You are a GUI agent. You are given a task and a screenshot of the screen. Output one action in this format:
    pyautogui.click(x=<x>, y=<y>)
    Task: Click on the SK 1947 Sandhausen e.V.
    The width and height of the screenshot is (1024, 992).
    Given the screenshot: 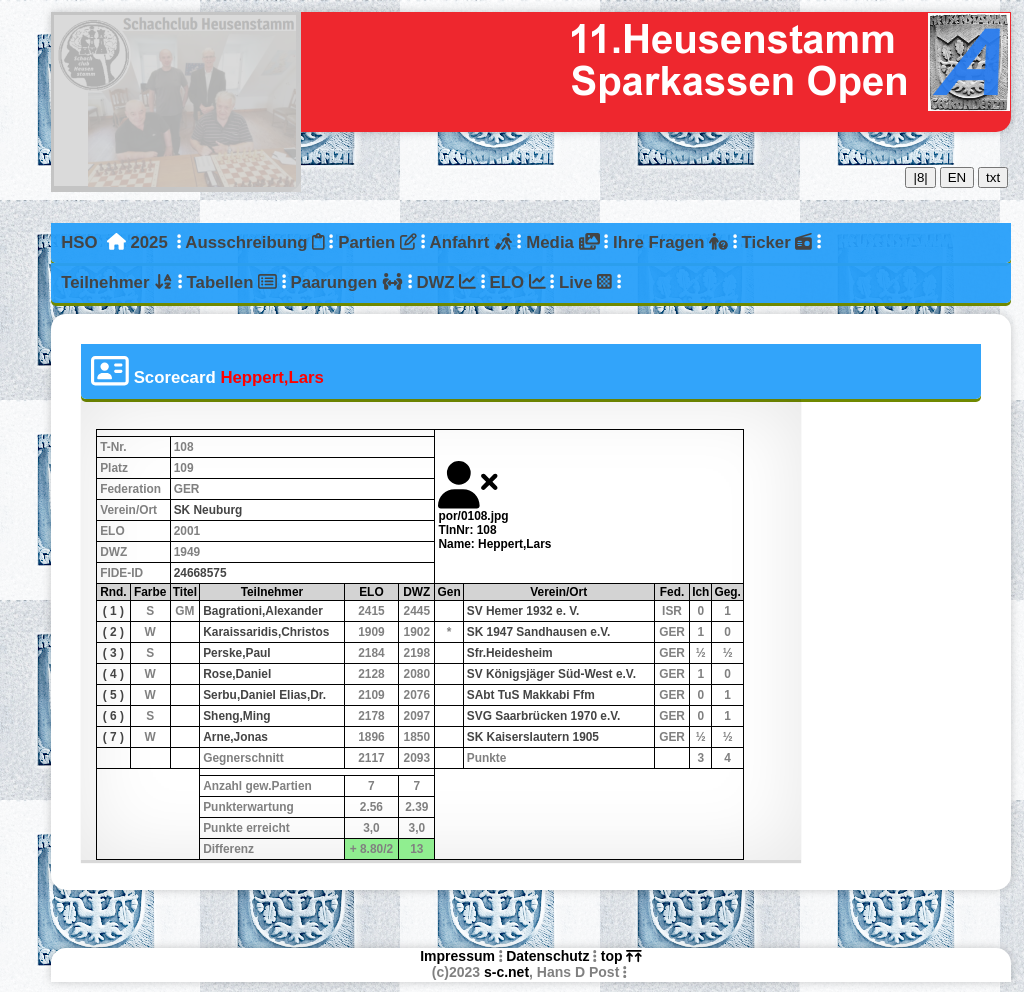 What is the action you would take?
    pyautogui.click(x=539, y=632)
    